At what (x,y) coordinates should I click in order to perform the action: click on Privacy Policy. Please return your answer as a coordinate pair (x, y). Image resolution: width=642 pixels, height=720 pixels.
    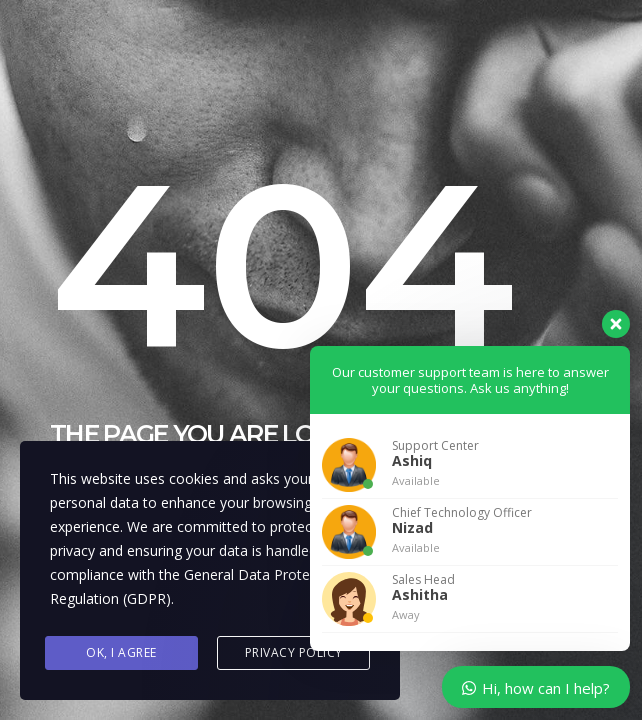
    Looking at the image, I should click on (294, 652).